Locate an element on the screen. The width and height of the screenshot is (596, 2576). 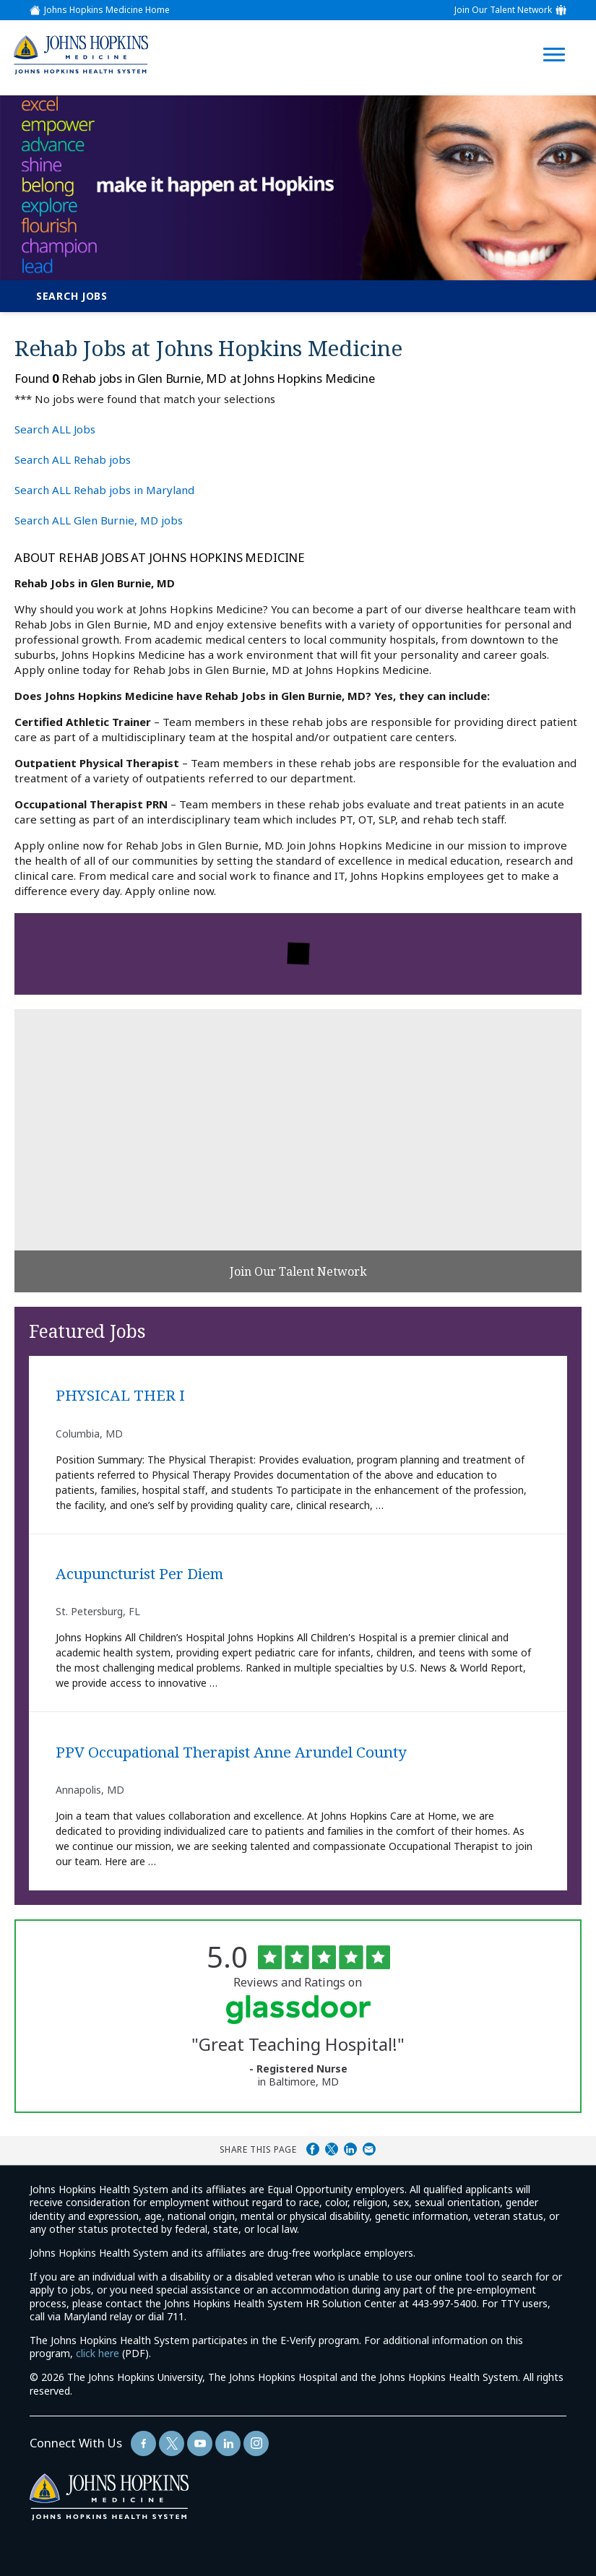
[img] is located at coordinates (81, 54).